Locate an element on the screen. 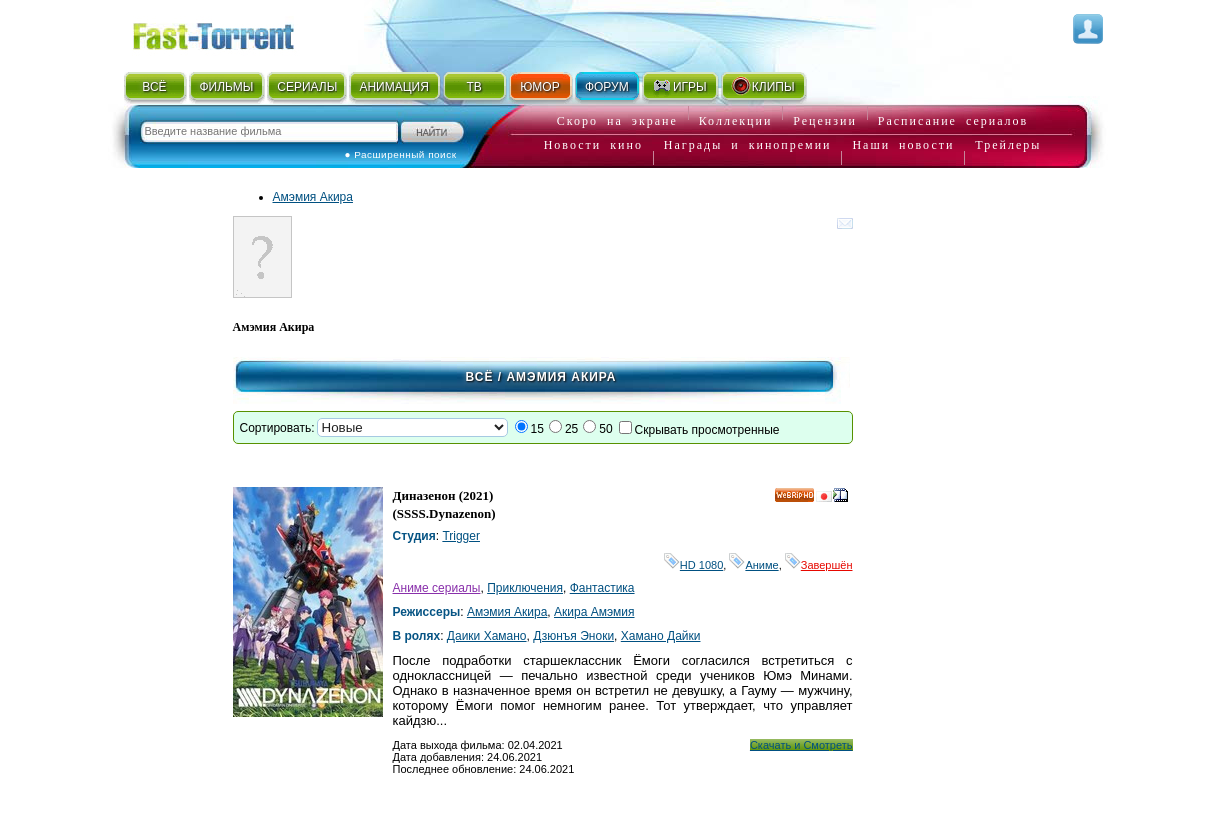 The height and width of the screenshot is (823, 1215). Trigger is located at coordinates (461, 536).